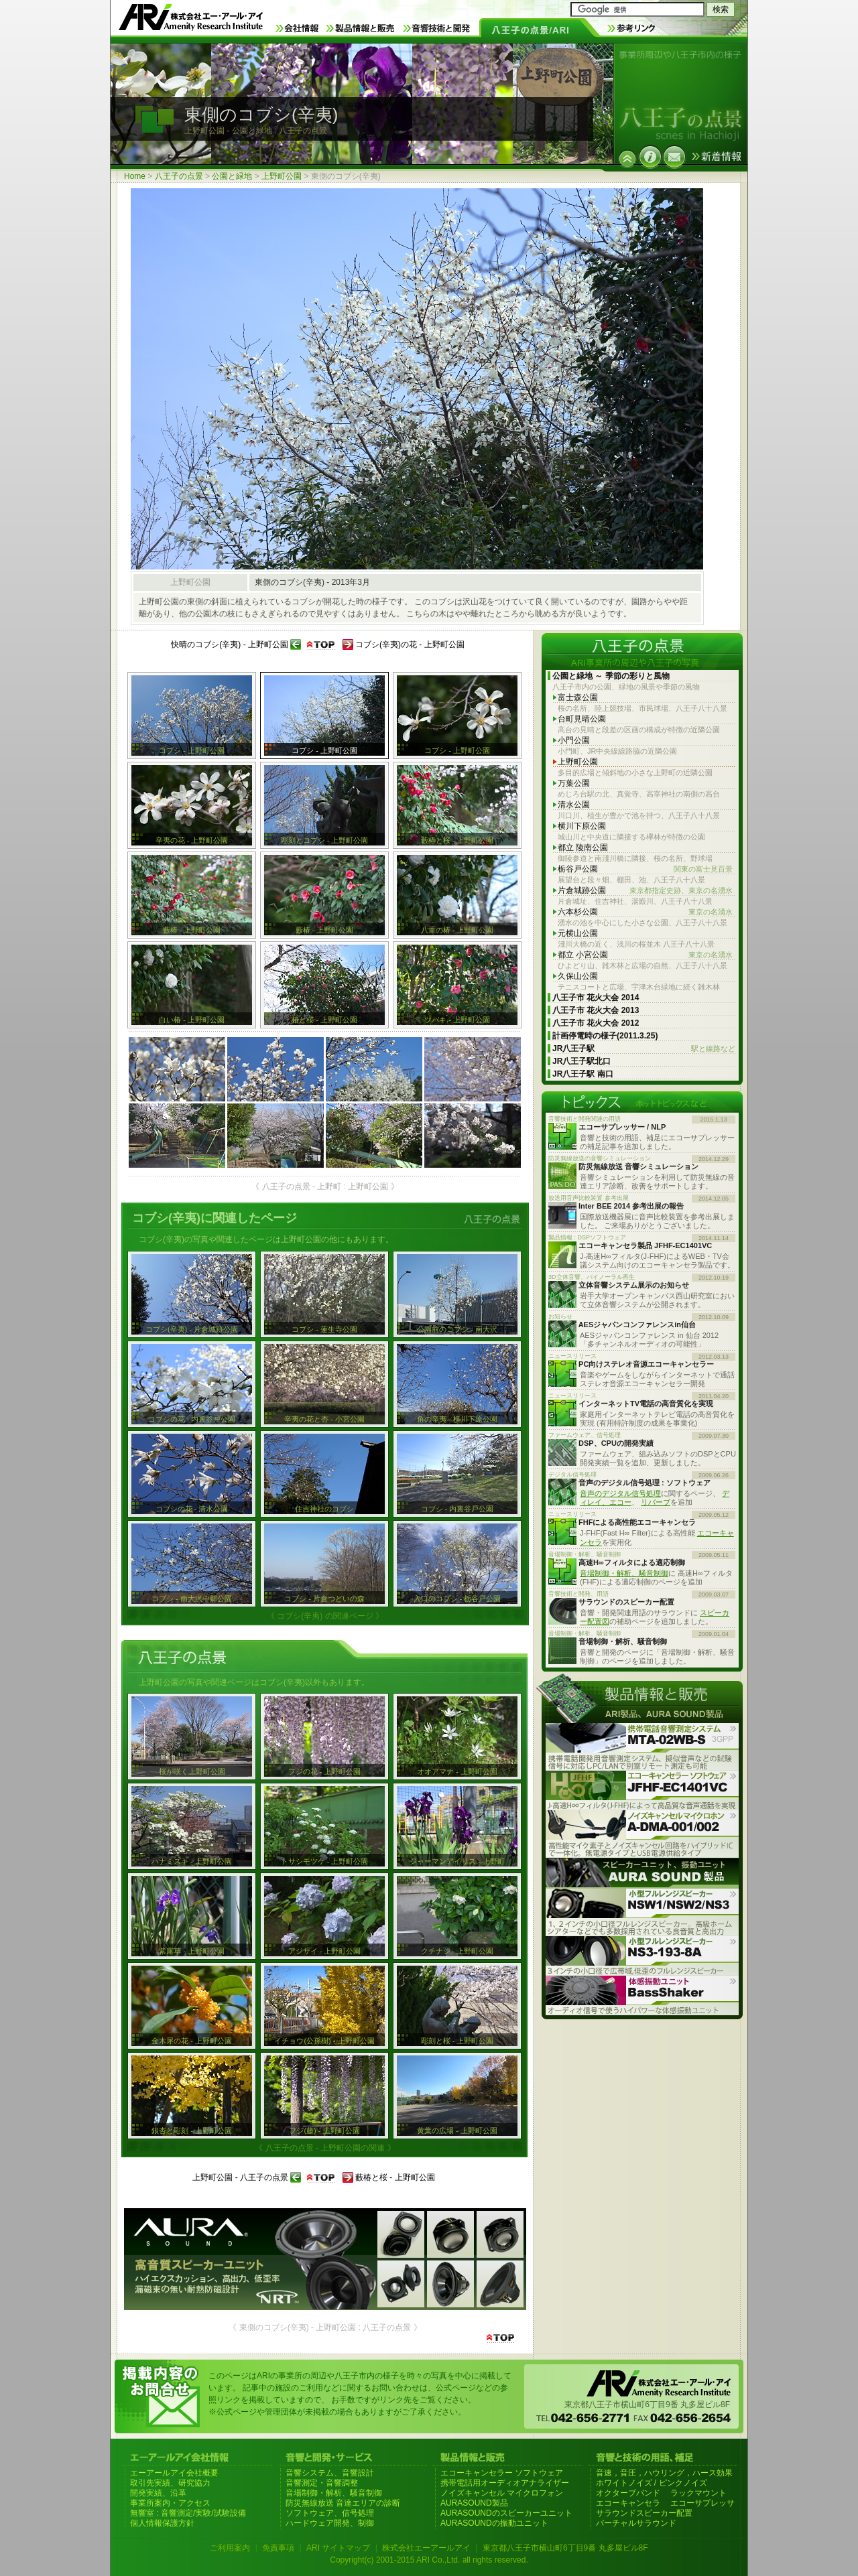 This screenshot has width=858, height=2576. What do you see at coordinates (170, 2503) in the screenshot?
I see `事業所案内・アクセス` at bounding box center [170, 2503].